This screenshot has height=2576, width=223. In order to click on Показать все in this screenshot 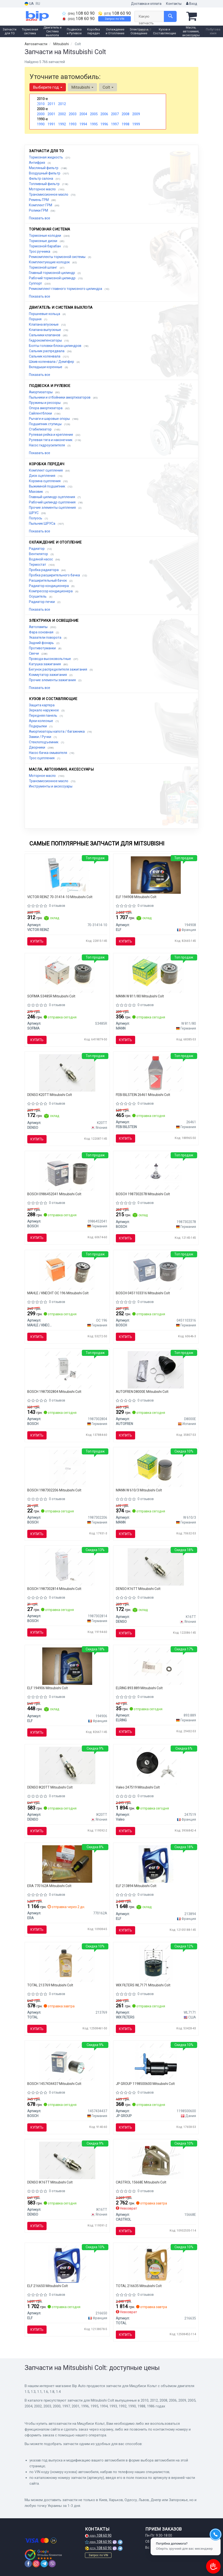, I will do `click(39, 218)`.